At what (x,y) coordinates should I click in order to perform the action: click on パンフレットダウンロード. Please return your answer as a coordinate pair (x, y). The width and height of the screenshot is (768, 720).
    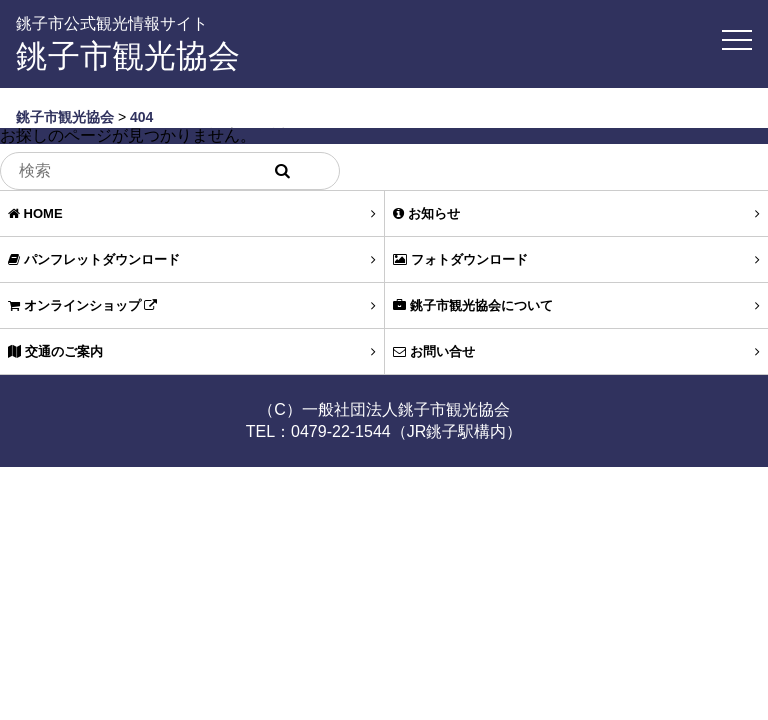
    Looking at the image, I should click on (192, 259).